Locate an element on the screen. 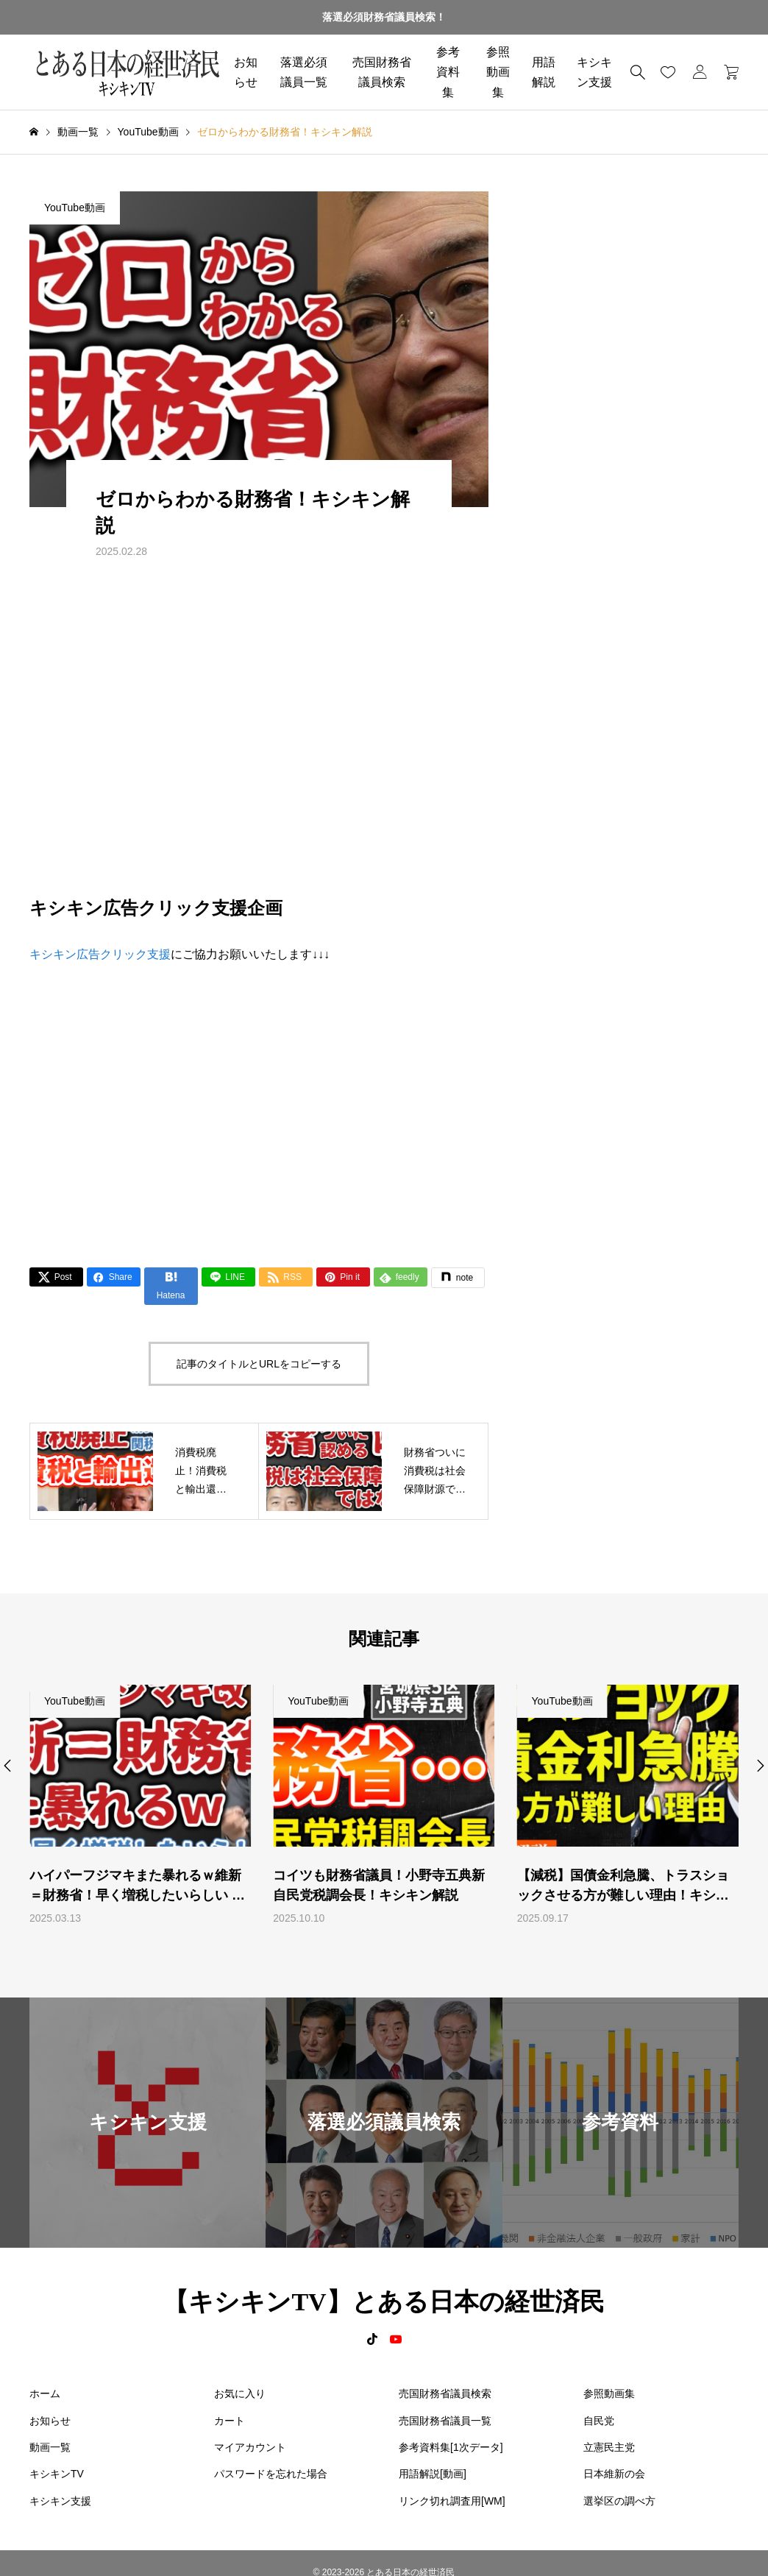 This screenshot has width=768, height=2576. お知らせ is located at coordinates (245, 72).